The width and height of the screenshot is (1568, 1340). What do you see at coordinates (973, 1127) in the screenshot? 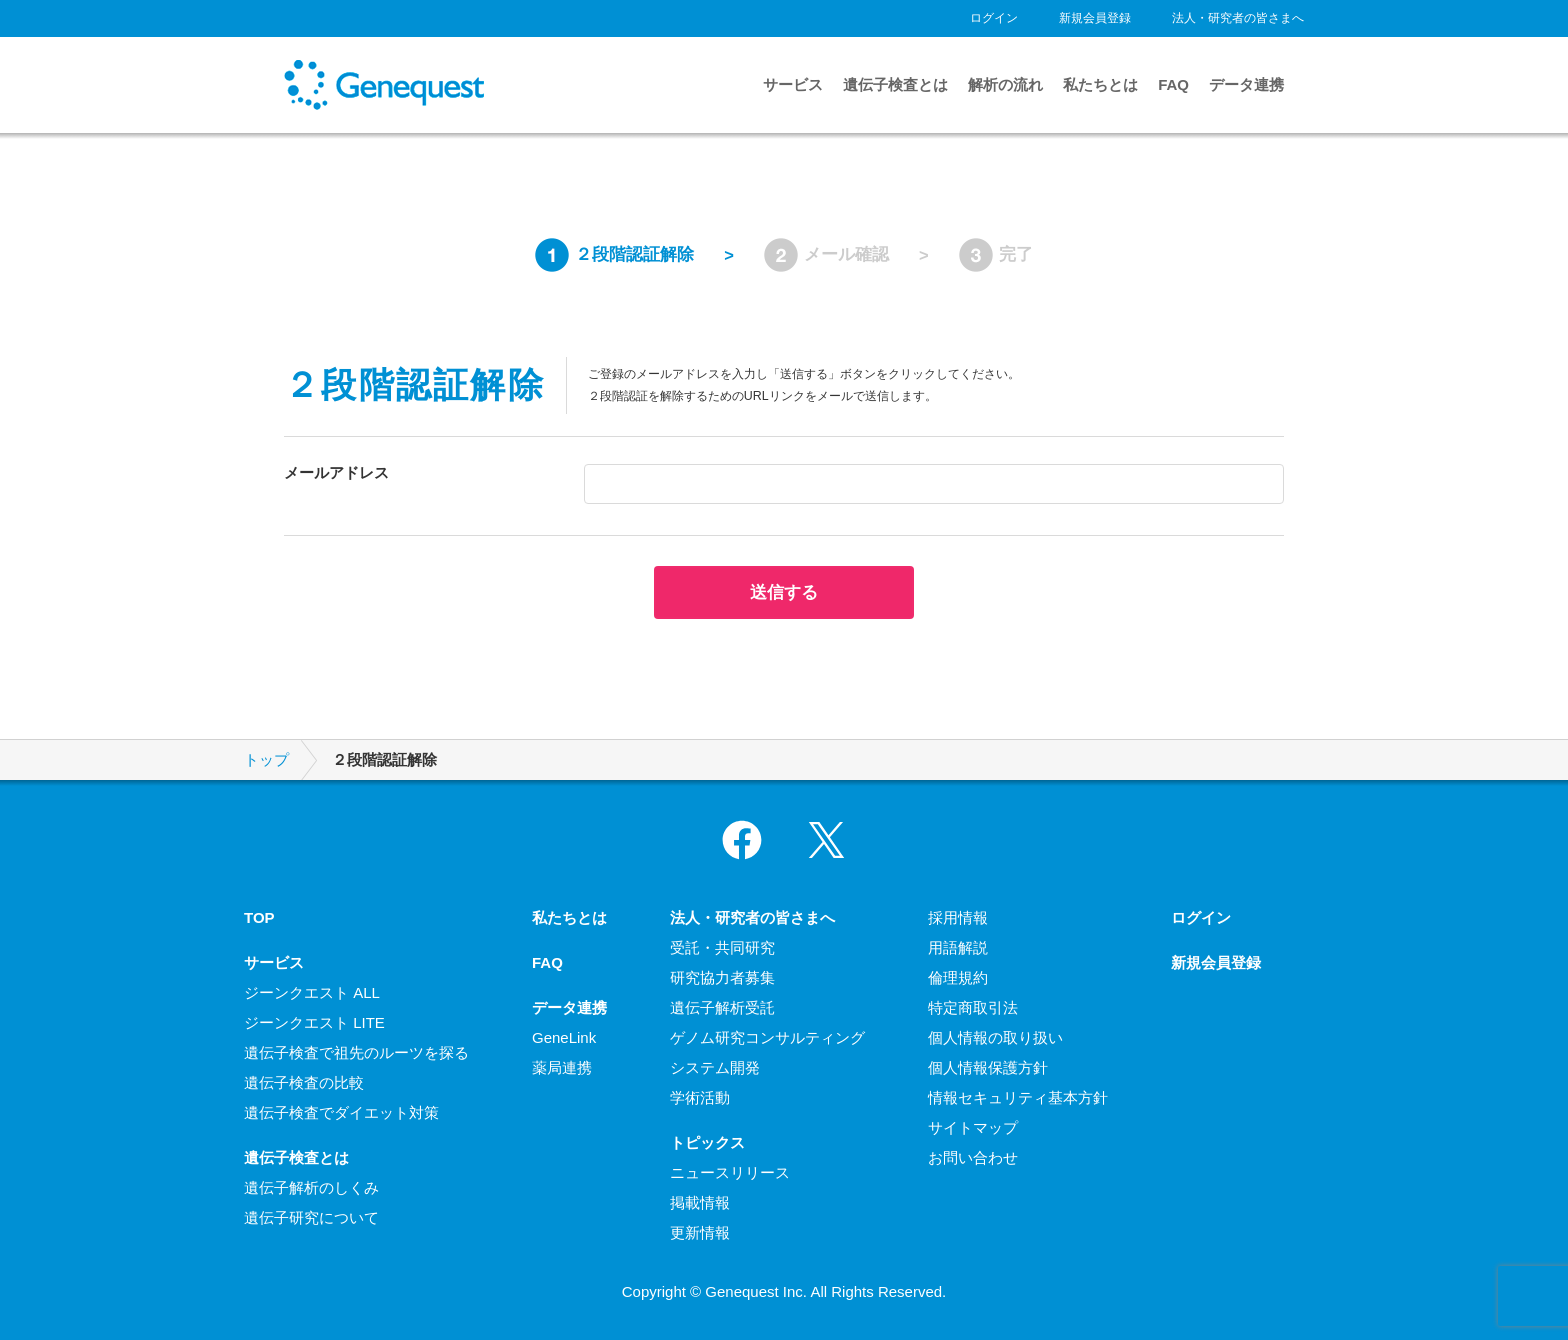
I see `サイトマップ` at bounding box center [973, 1127].